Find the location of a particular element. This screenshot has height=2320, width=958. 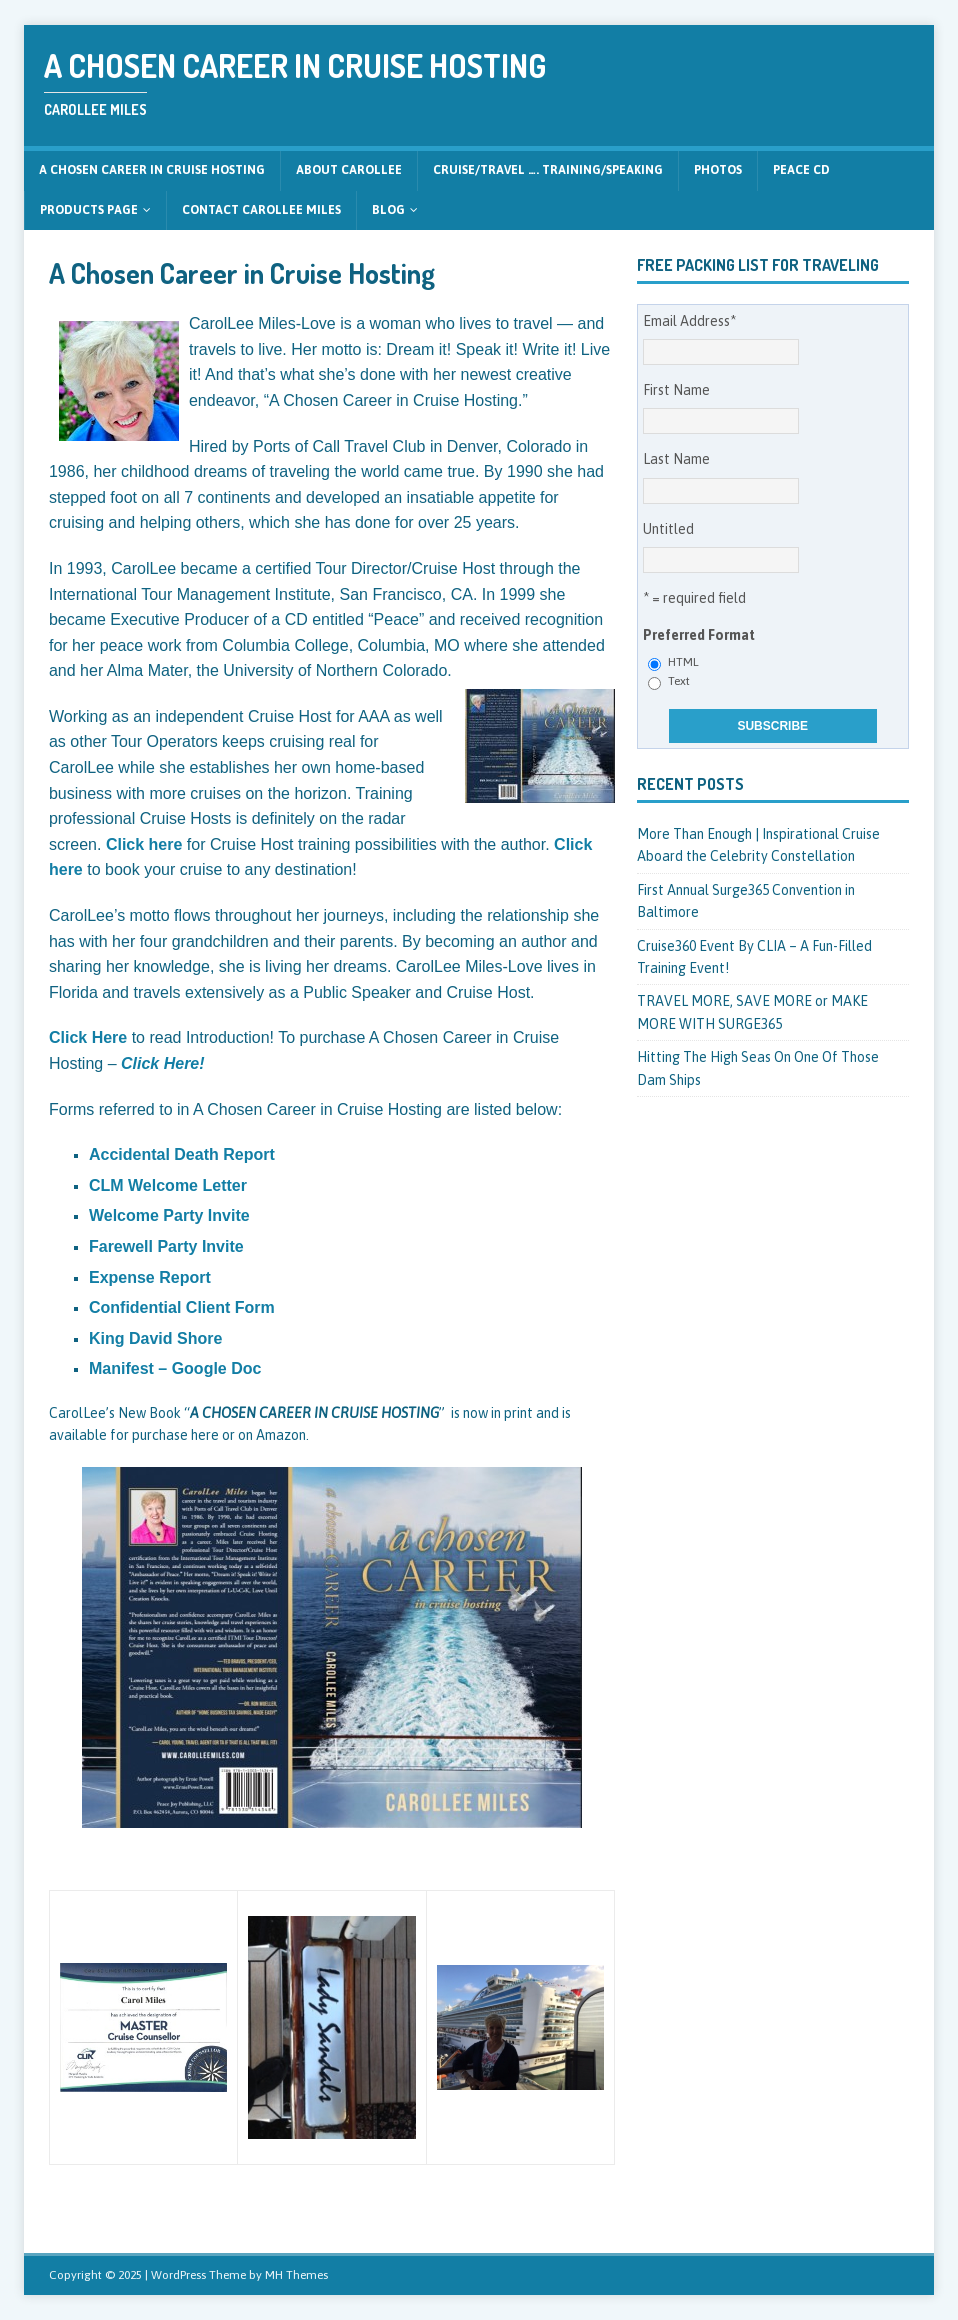

King David Shore is located at coordinates (155, 1338).